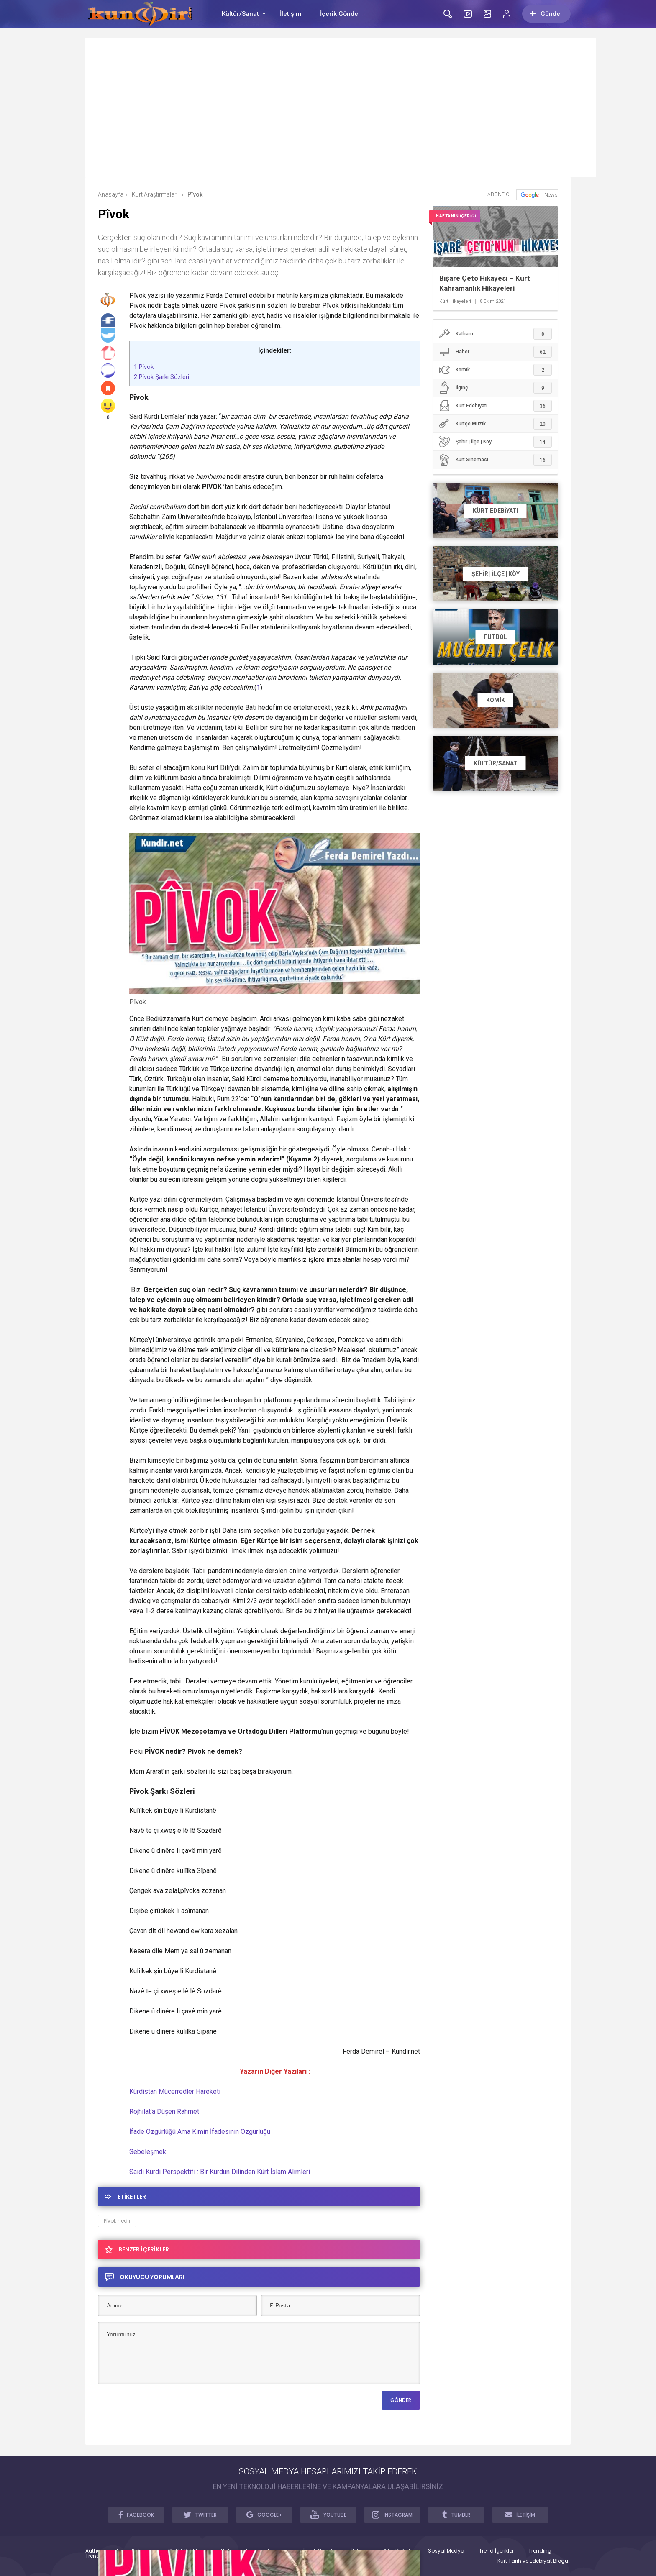  I want to click on İçerik Gönder, so click(340, 14).